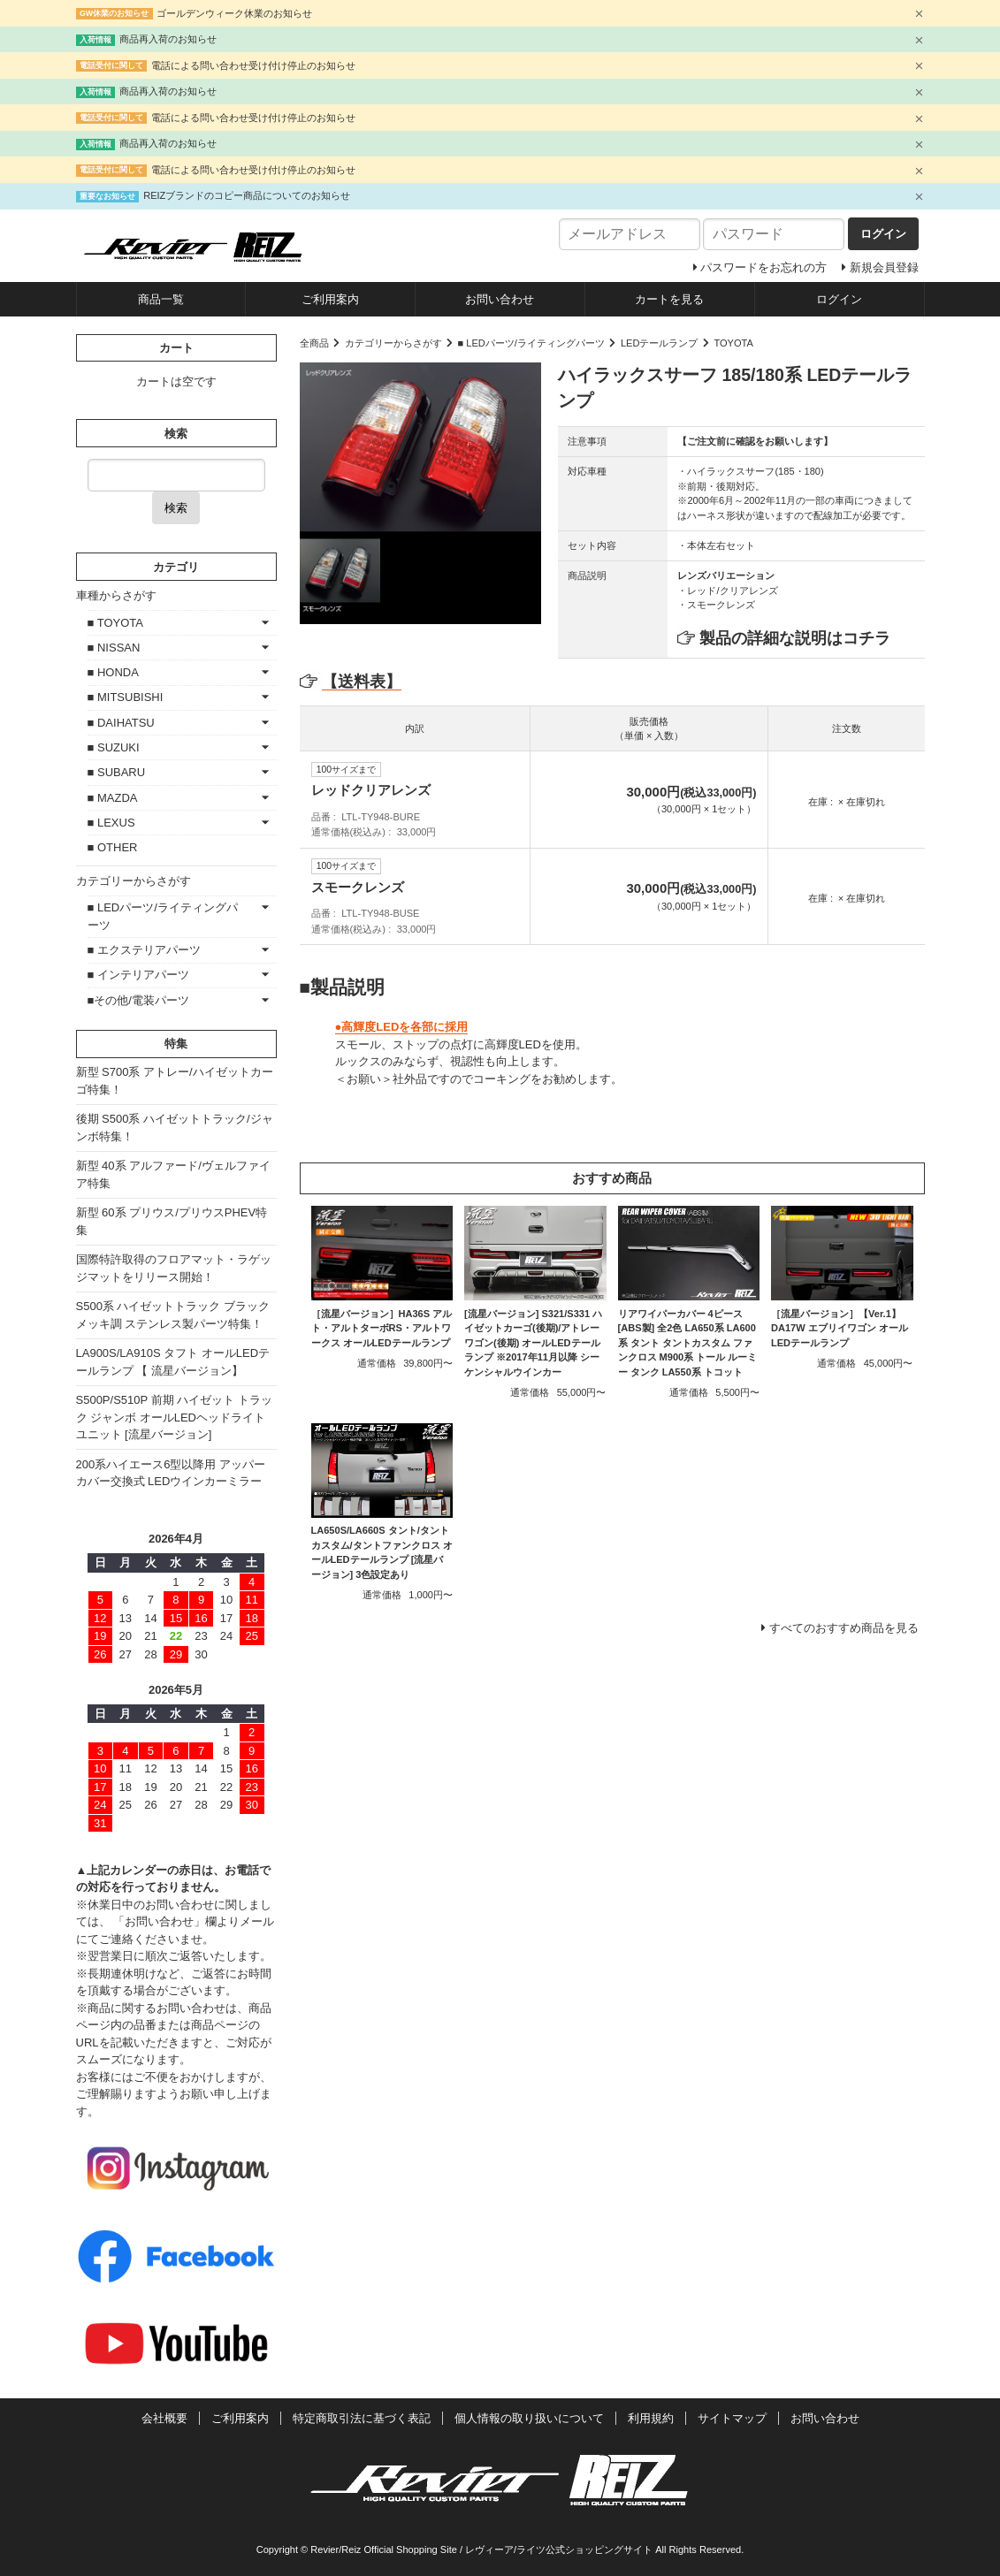 This screenshot has height=2576, width=1000. I want to click on 車種からさがす, so click(116, 595).